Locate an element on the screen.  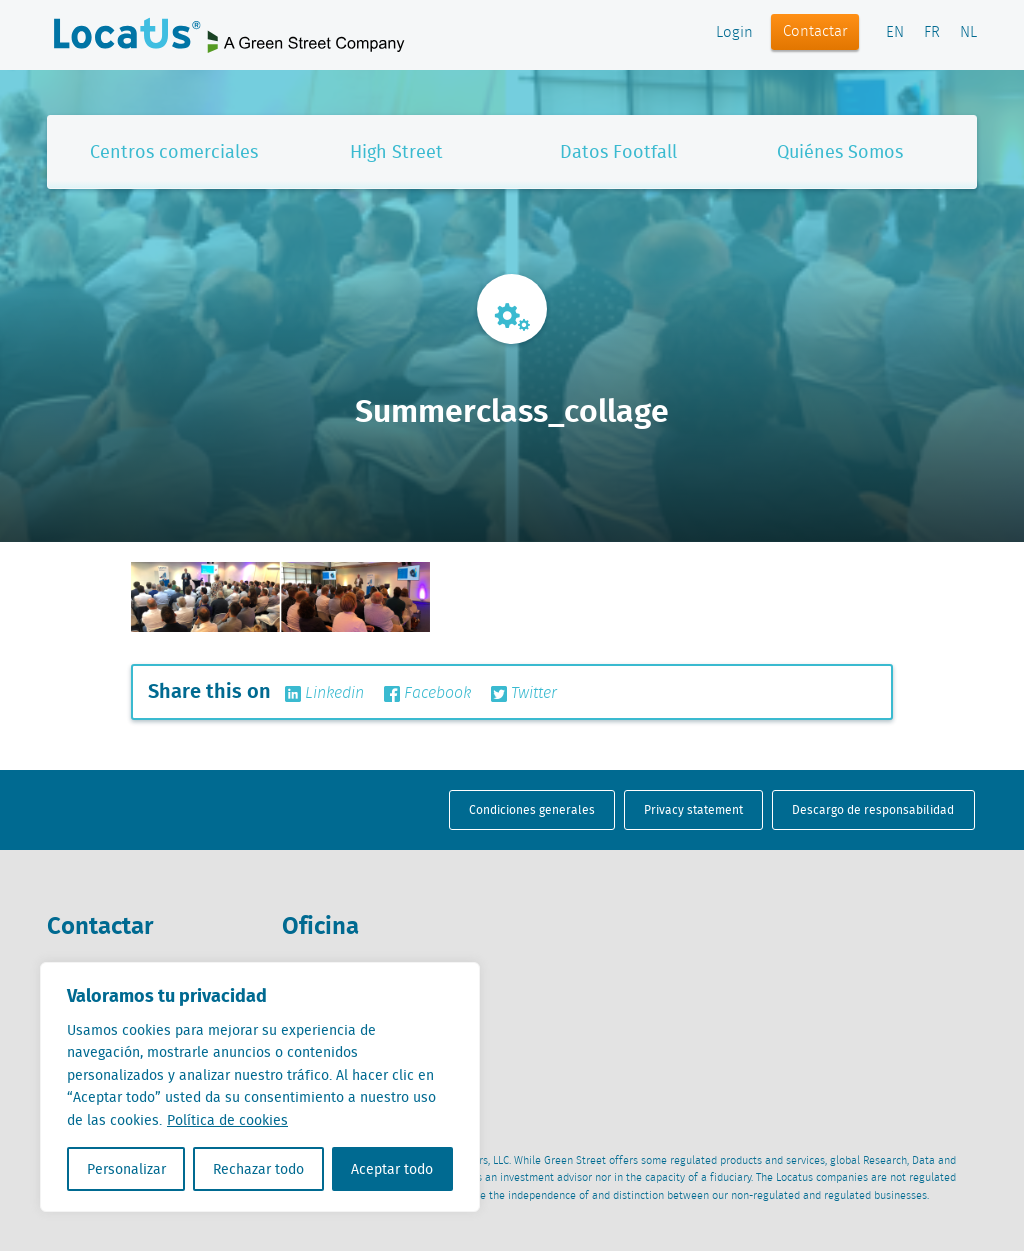
Facebook is located at coordinates (427, 694).